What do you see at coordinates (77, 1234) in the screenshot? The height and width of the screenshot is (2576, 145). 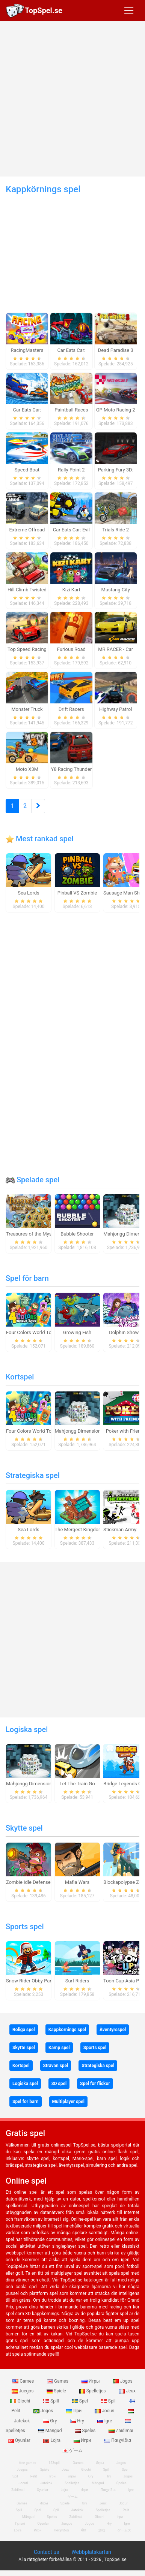 I see `Bubble Shooter` at bounding box center [77, 1234].